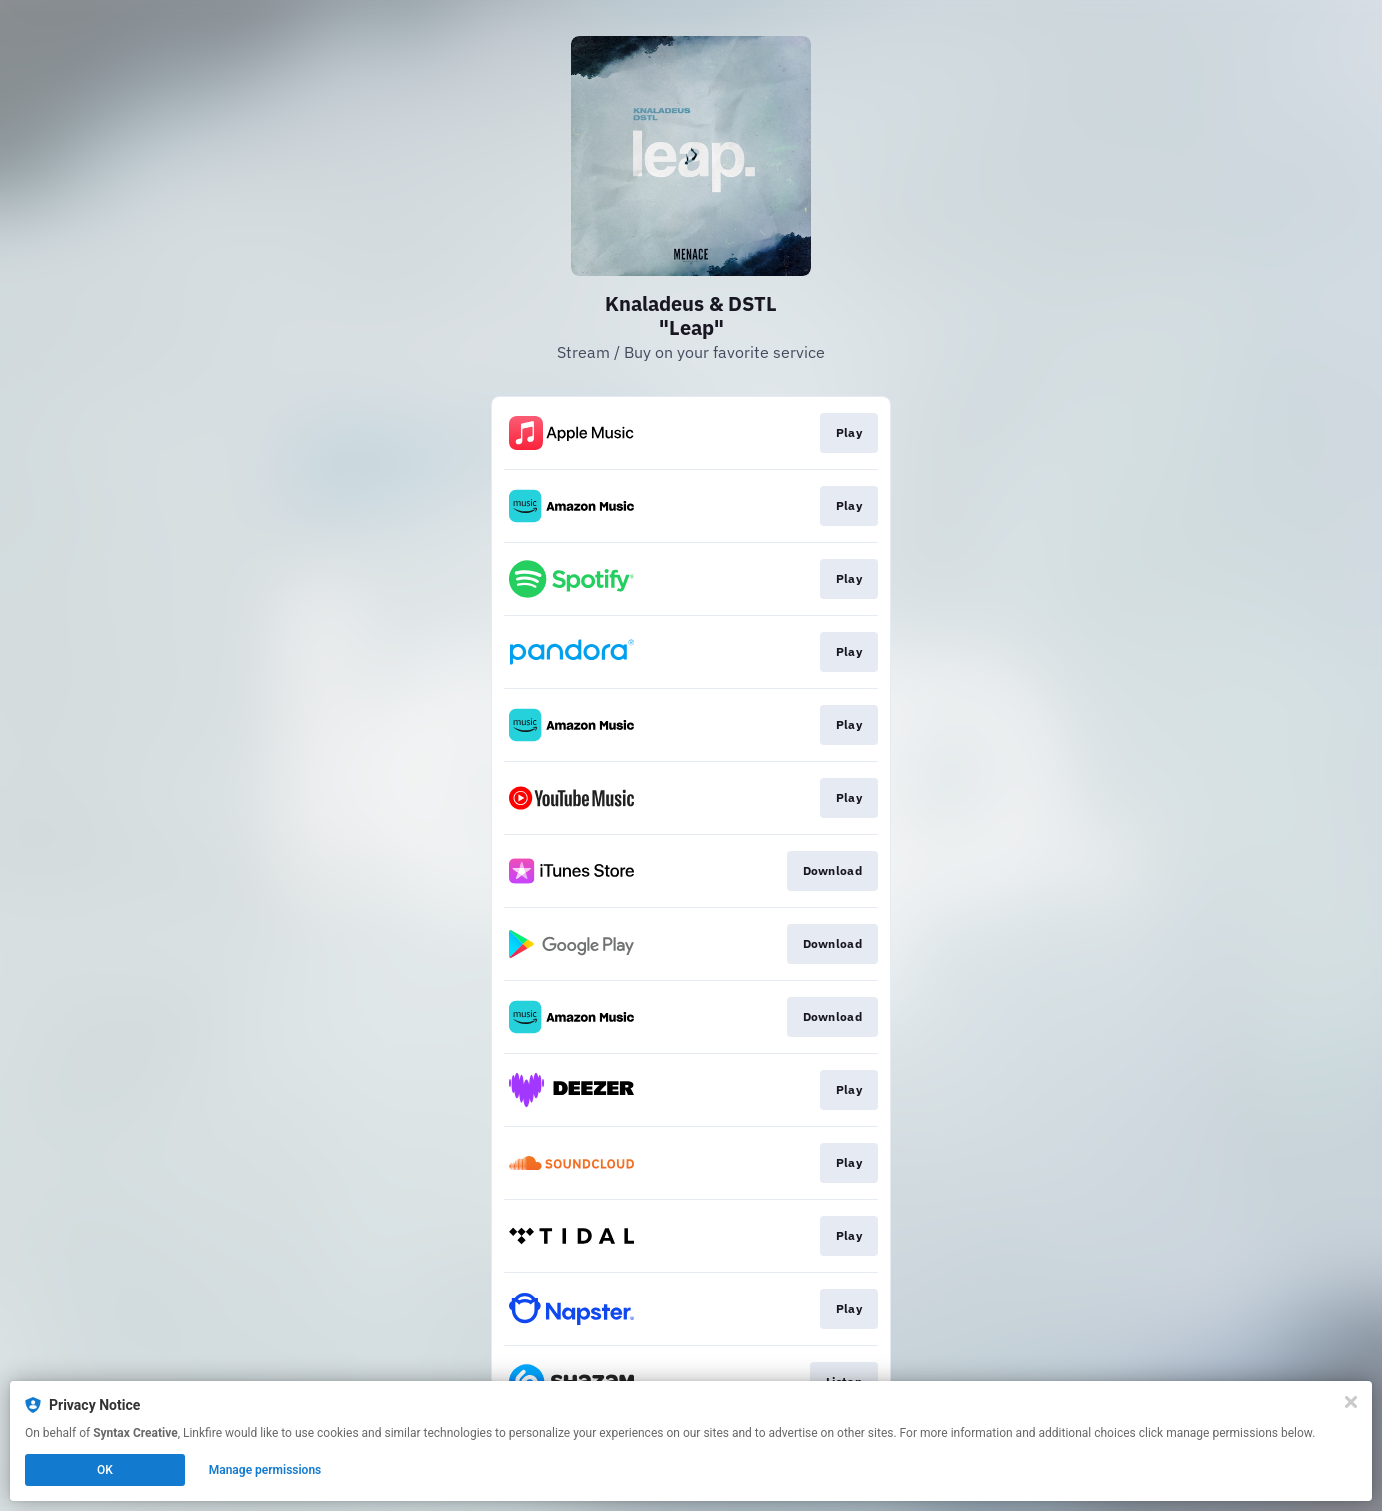 The width and height of the screenshot is (1382, 1511). Describe the element at coordinates (1351, 1402) in the screenshot. I see `[Close]` at that location.